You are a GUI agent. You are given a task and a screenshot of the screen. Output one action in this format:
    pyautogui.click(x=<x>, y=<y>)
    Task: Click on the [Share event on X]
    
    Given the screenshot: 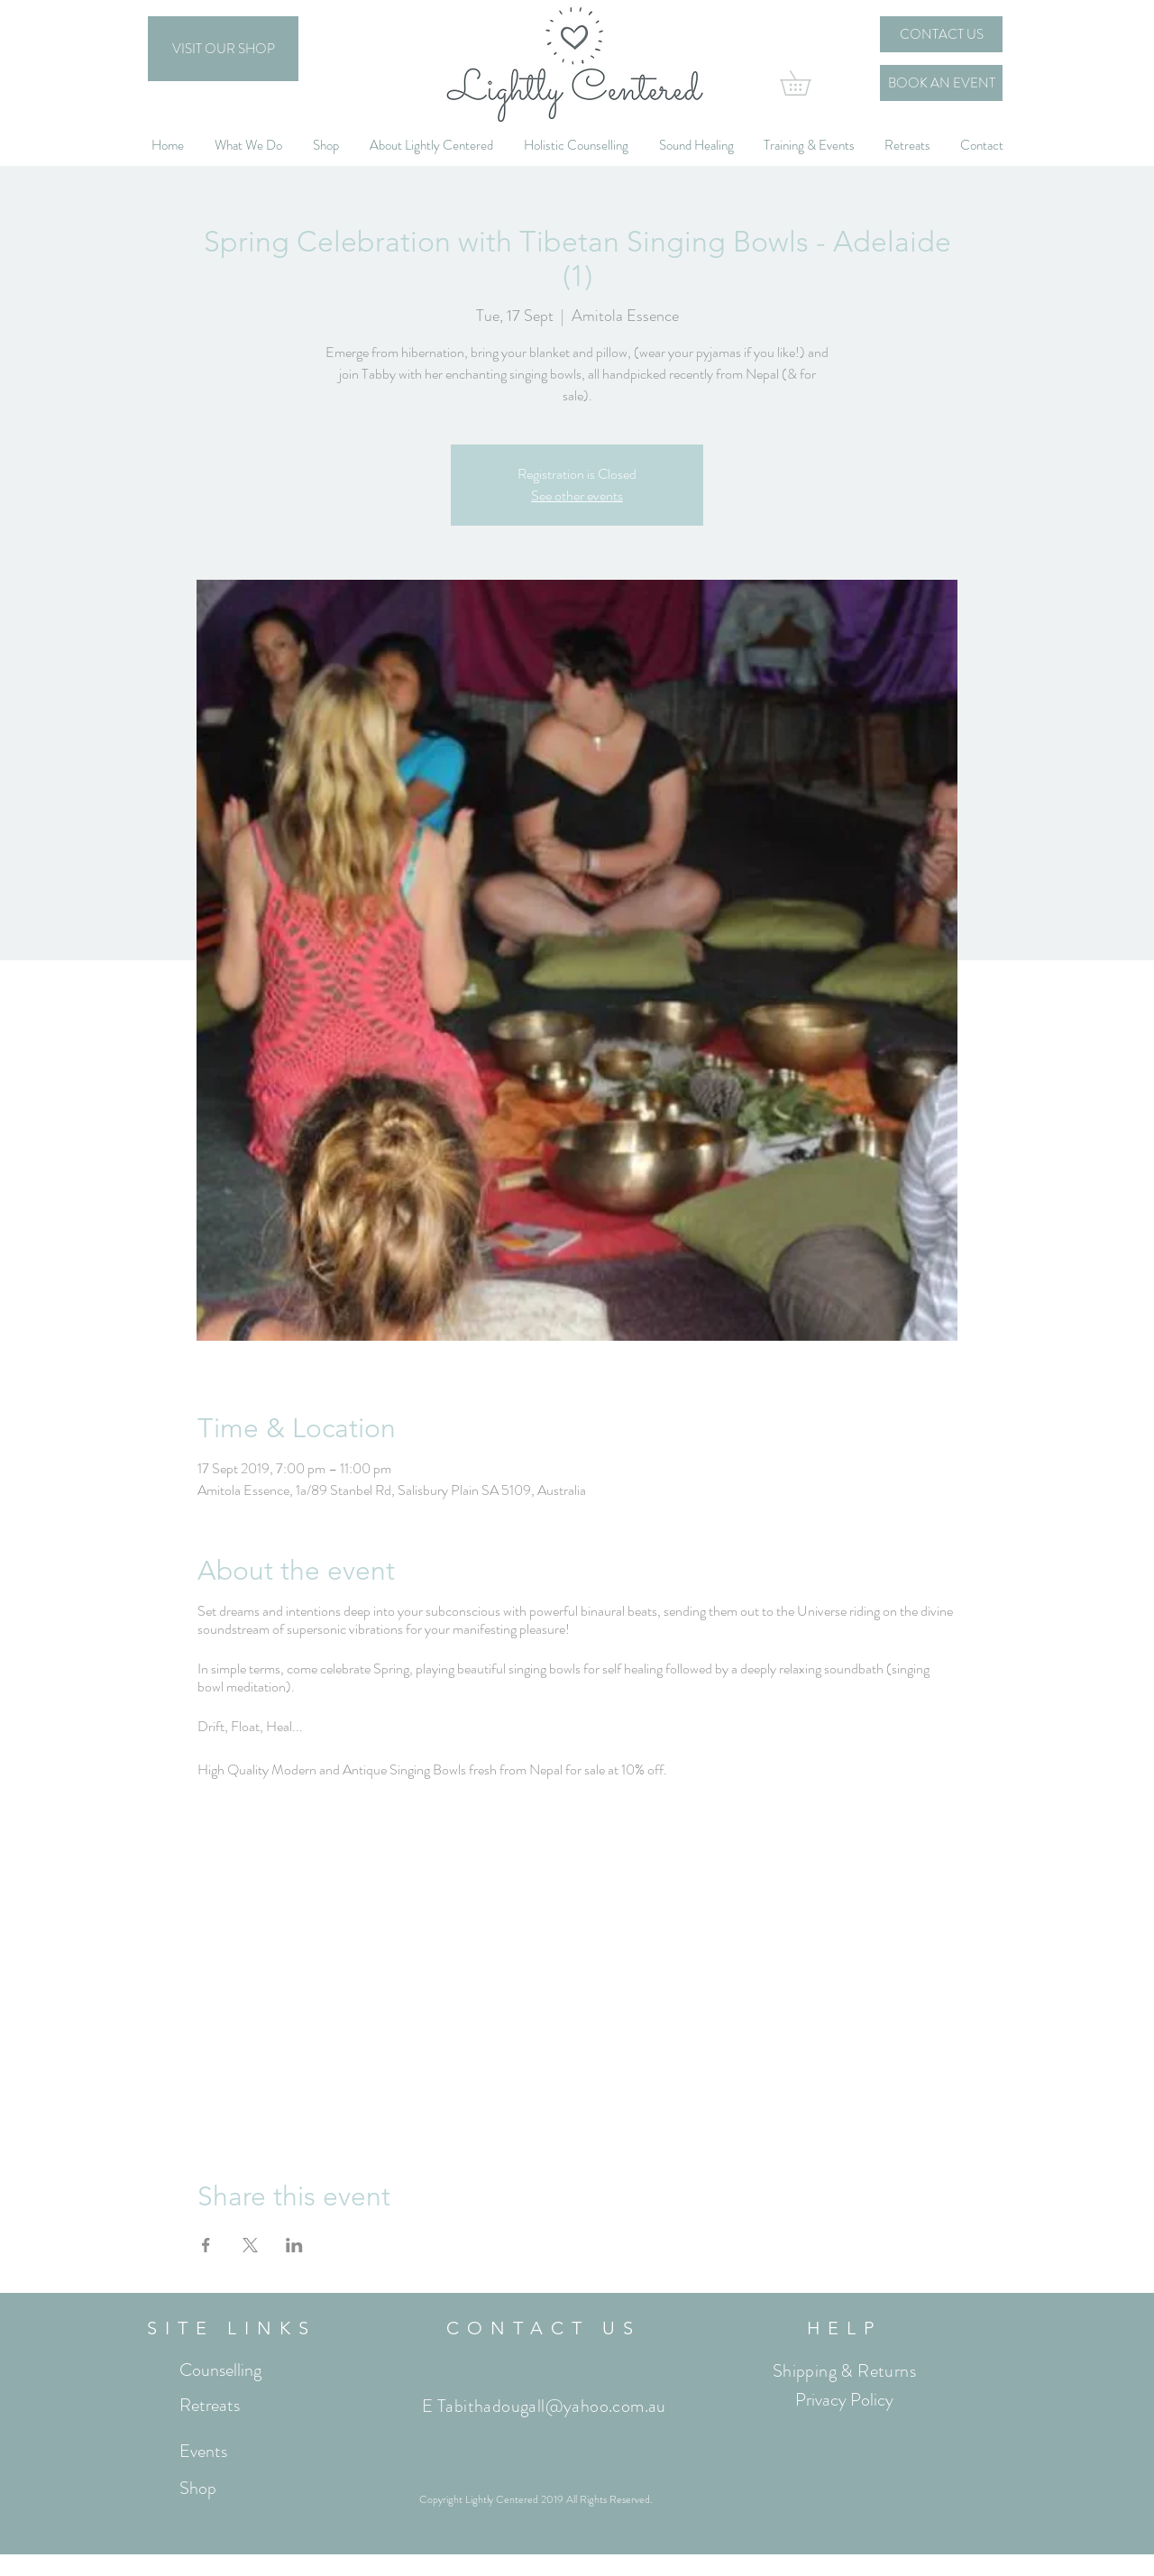 What is the action you would take?
    pyautogui.click(x=250, y=2245)
    